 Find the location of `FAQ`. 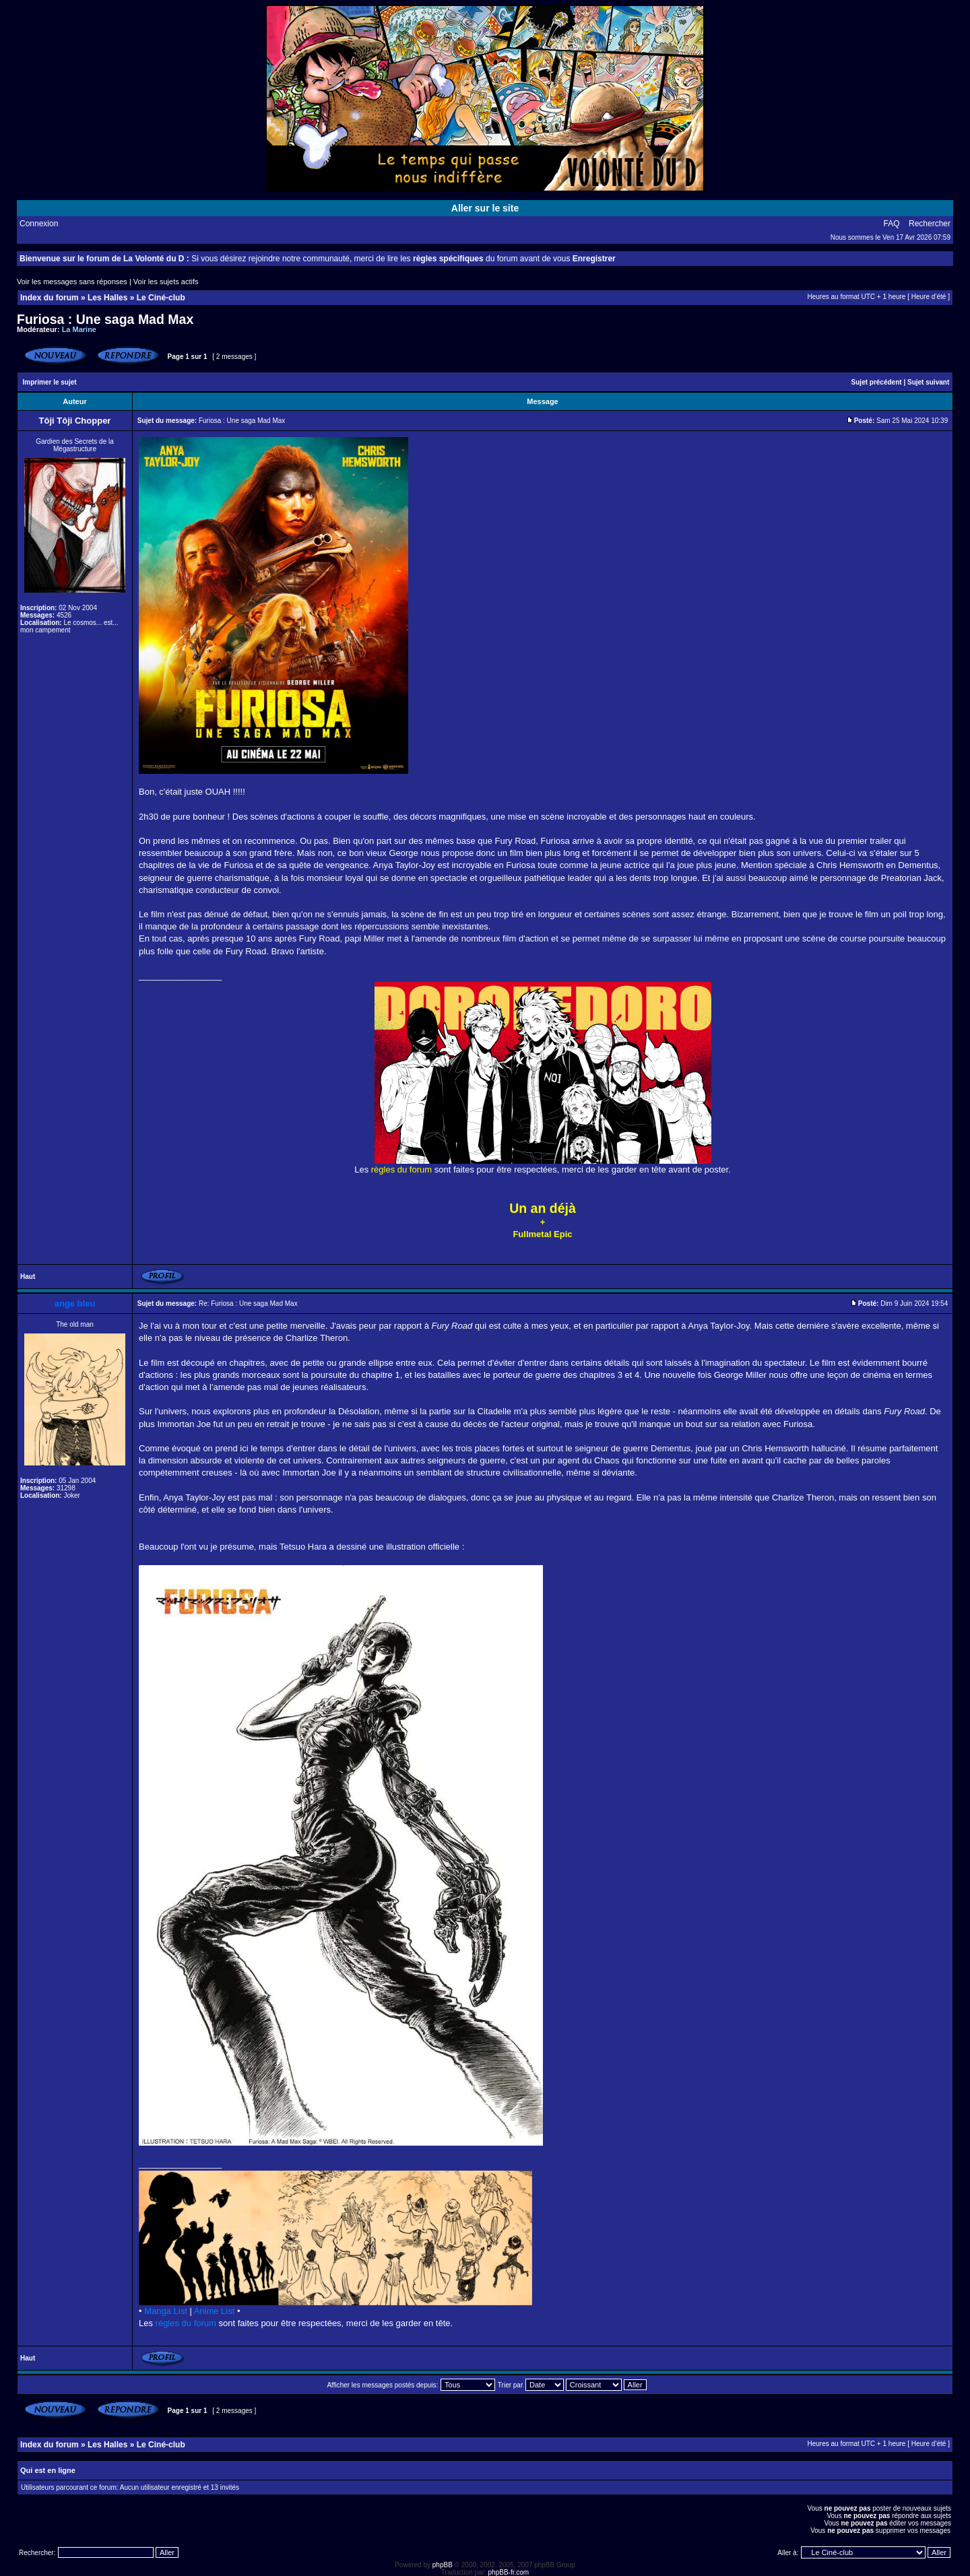

FAQ is located at coordinates (892, 223).